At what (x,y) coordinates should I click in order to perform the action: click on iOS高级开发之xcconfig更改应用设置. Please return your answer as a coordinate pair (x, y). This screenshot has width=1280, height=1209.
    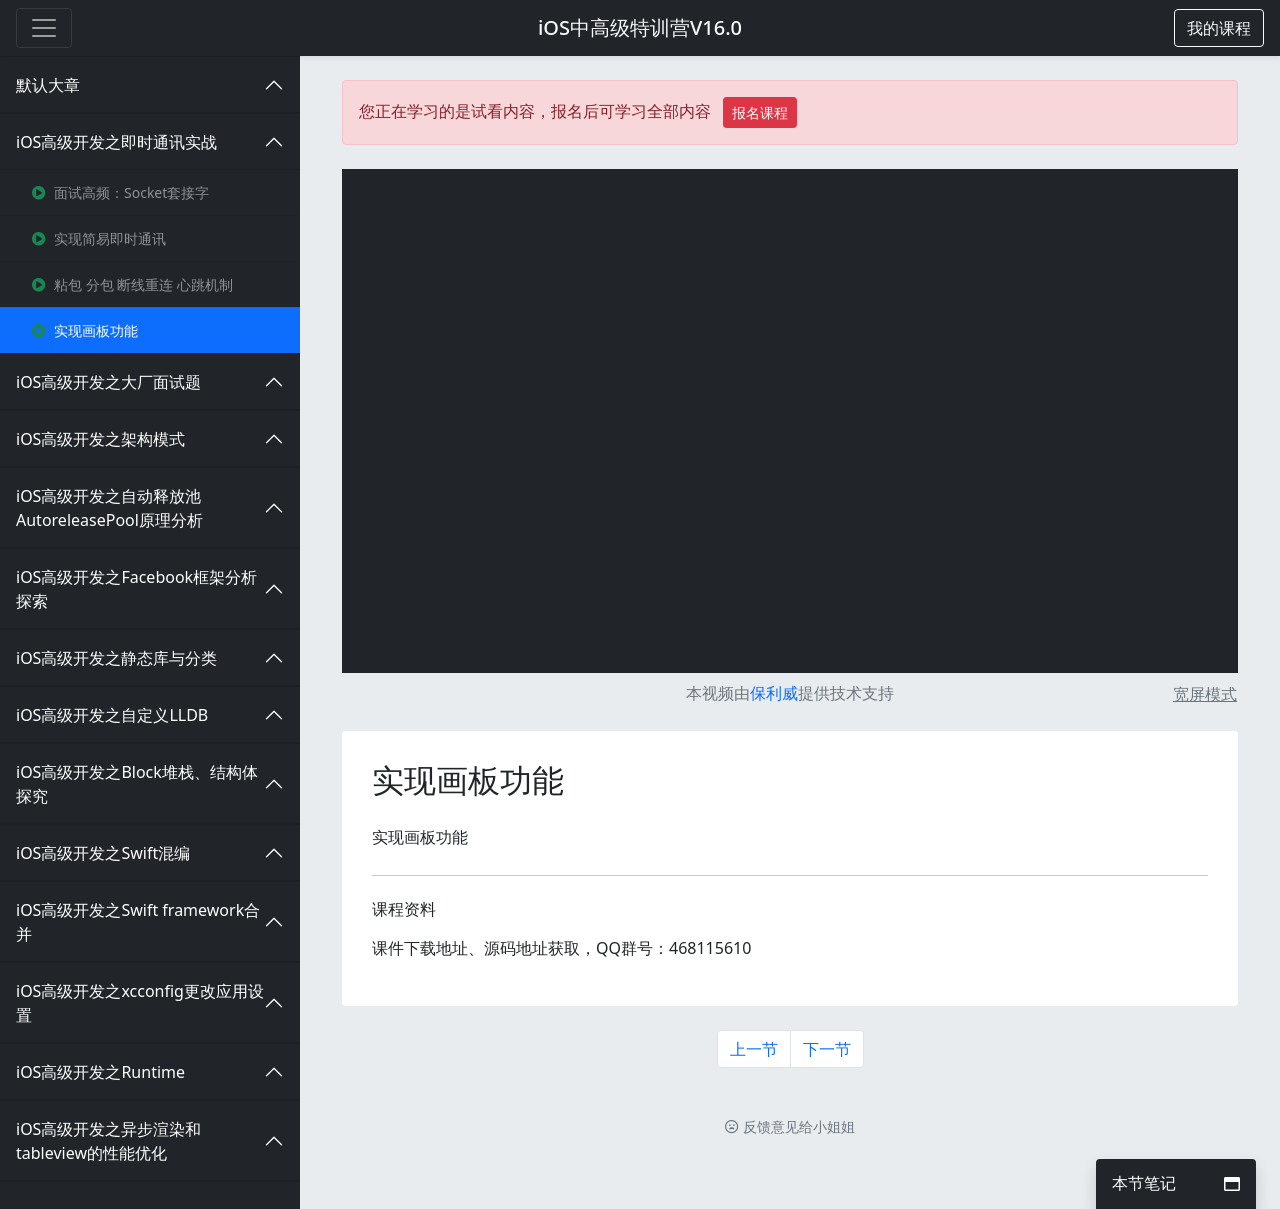
    Looking at the image, I should click on (140, 1003).